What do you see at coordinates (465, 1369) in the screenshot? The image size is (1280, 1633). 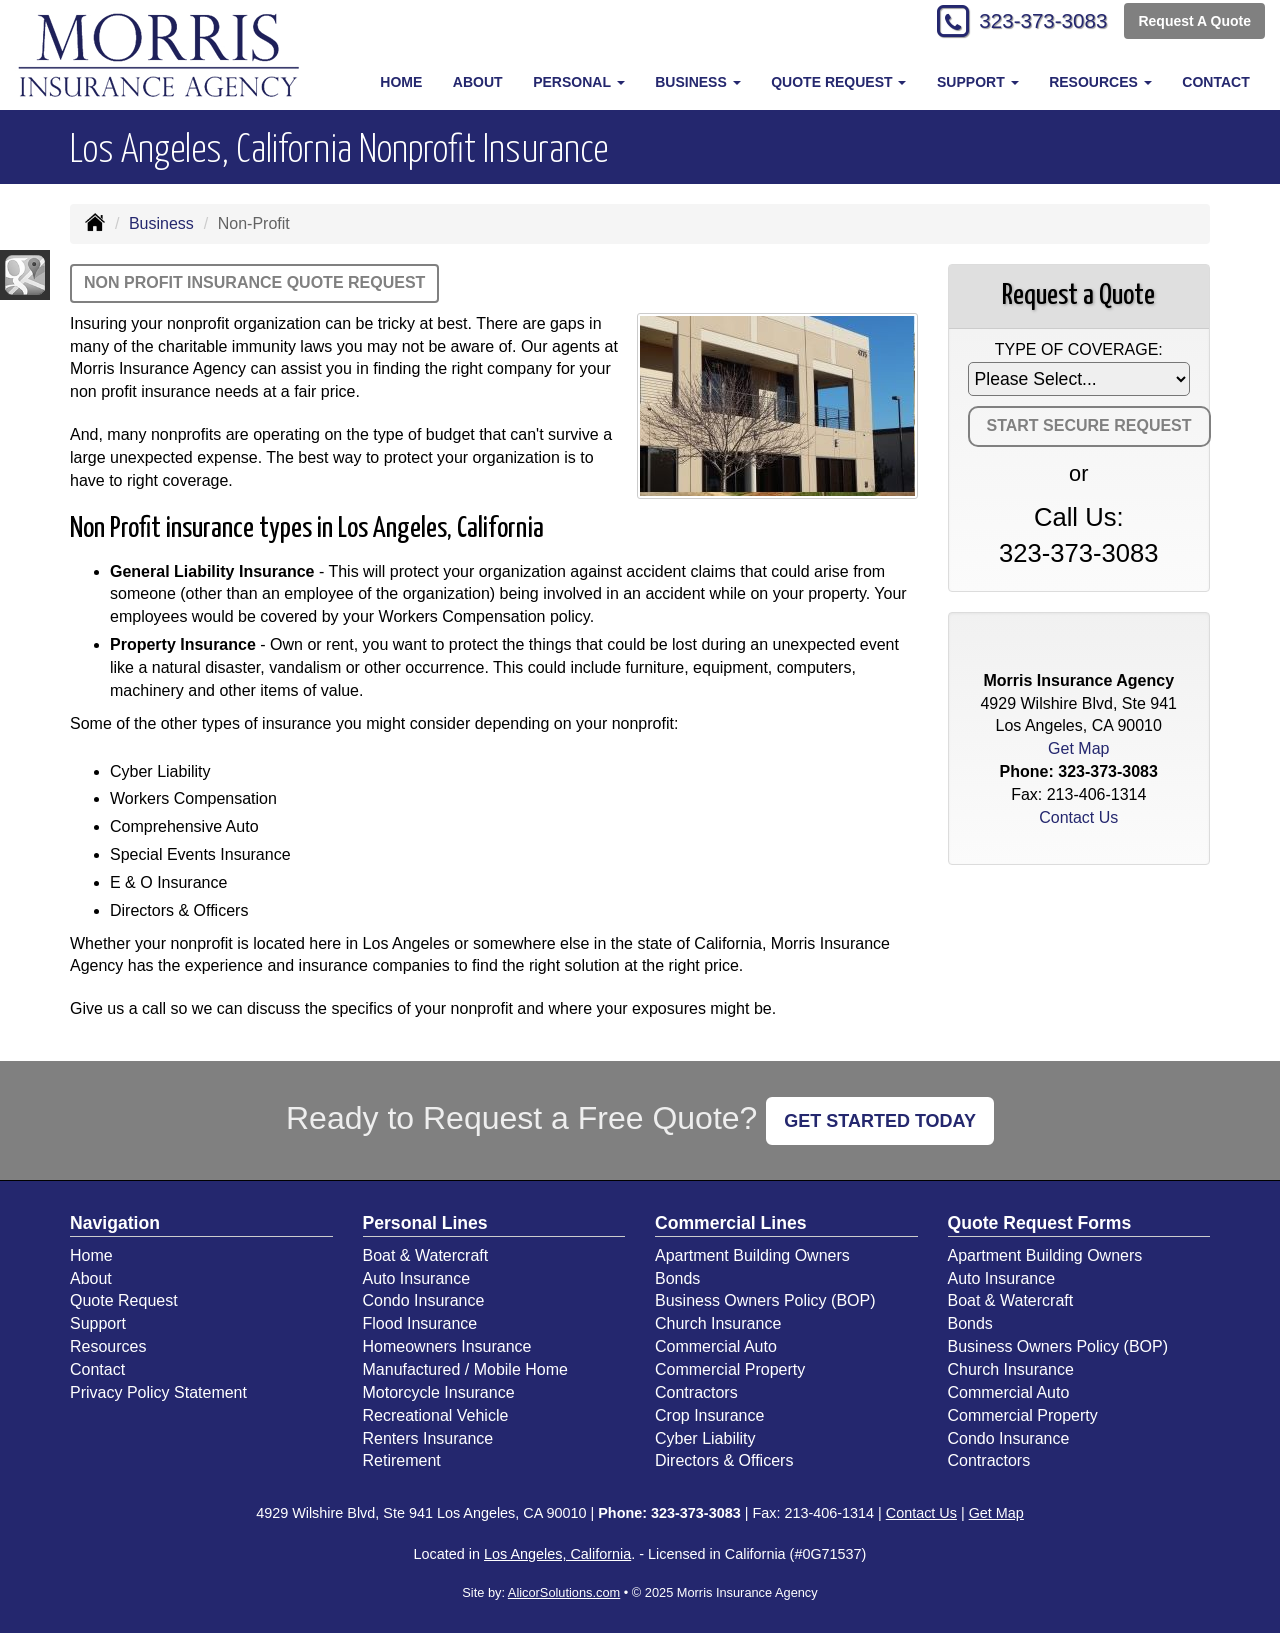 I see `Manufactured / Mobile Home` at bounding box center [465, 1369].